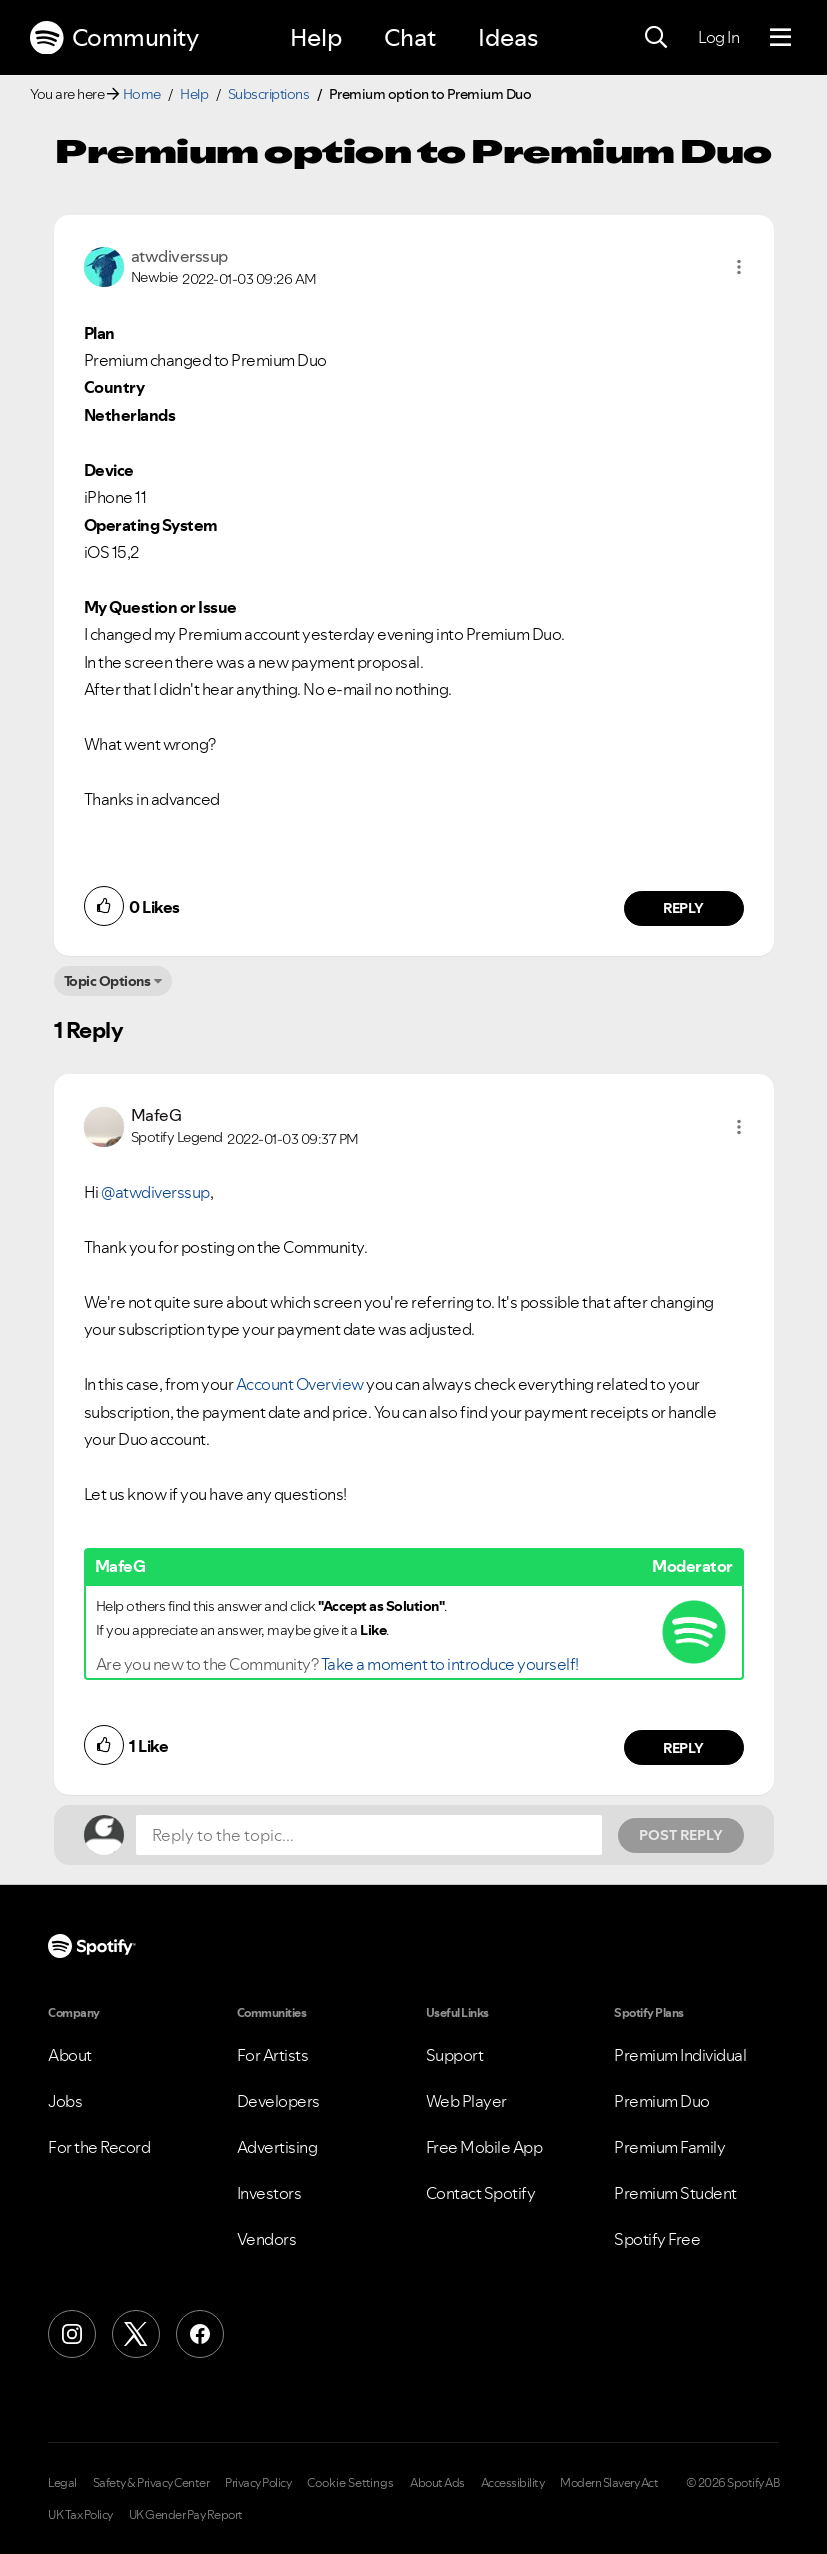 This screenshot has width=827, height=2554. I want to click on Cookie Settings, so click(350, 2483).